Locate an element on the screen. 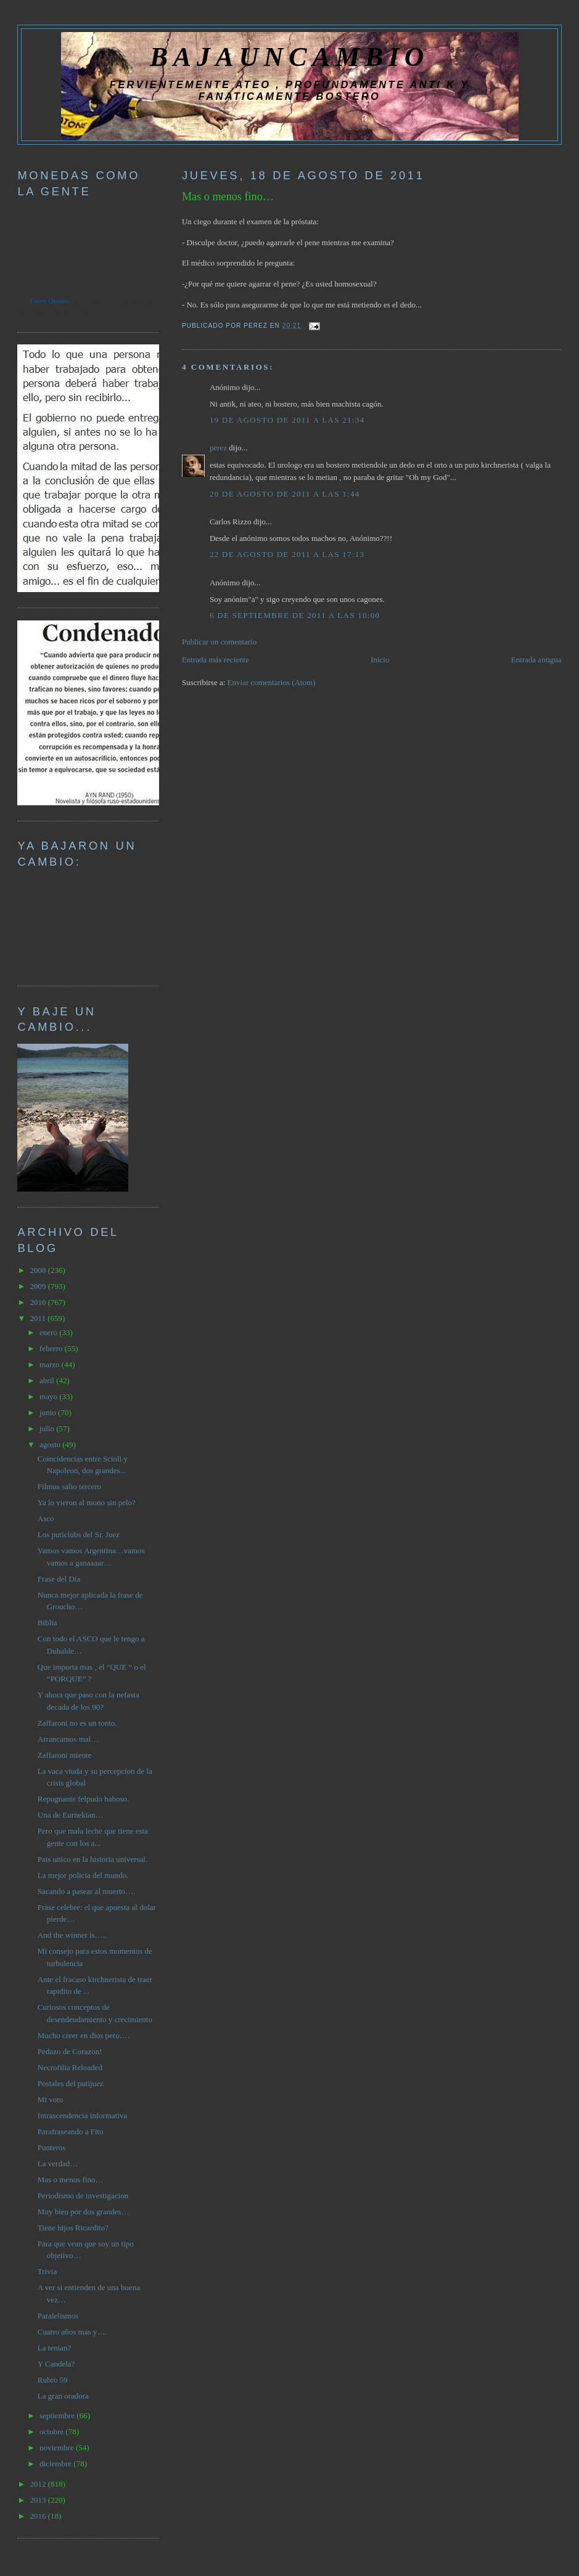 Image resolution: width=579 pixels, height=2576 pixels. Pedazo de Corazon! is located at coordinates (70, 2051).